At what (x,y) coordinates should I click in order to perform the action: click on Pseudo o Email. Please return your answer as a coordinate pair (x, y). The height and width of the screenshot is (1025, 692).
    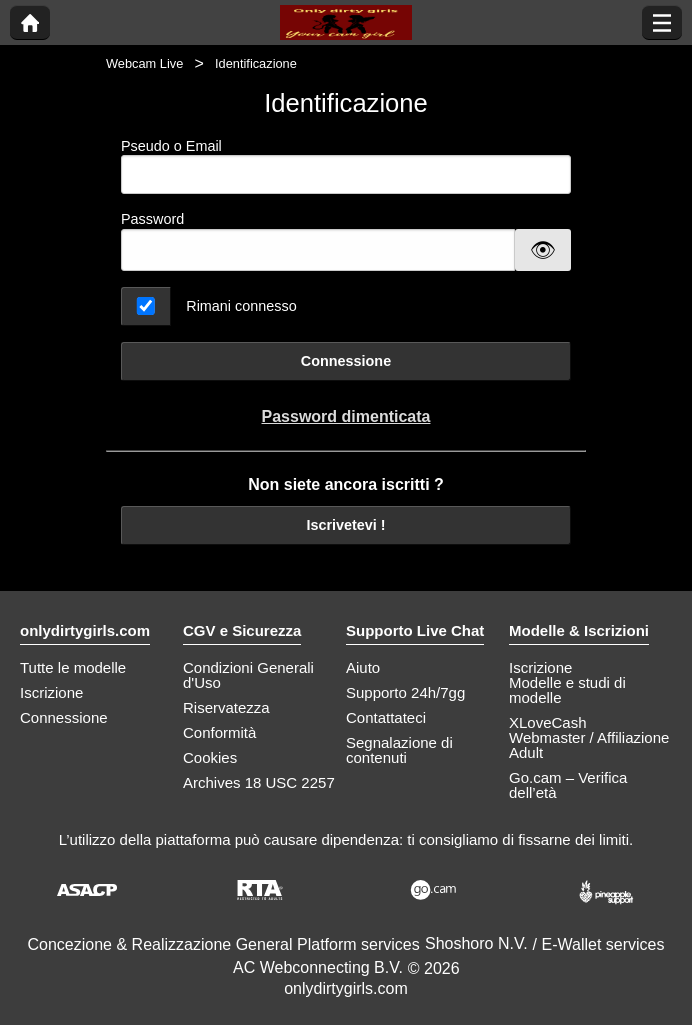
    Looking at the image, I should click on (346, 166).